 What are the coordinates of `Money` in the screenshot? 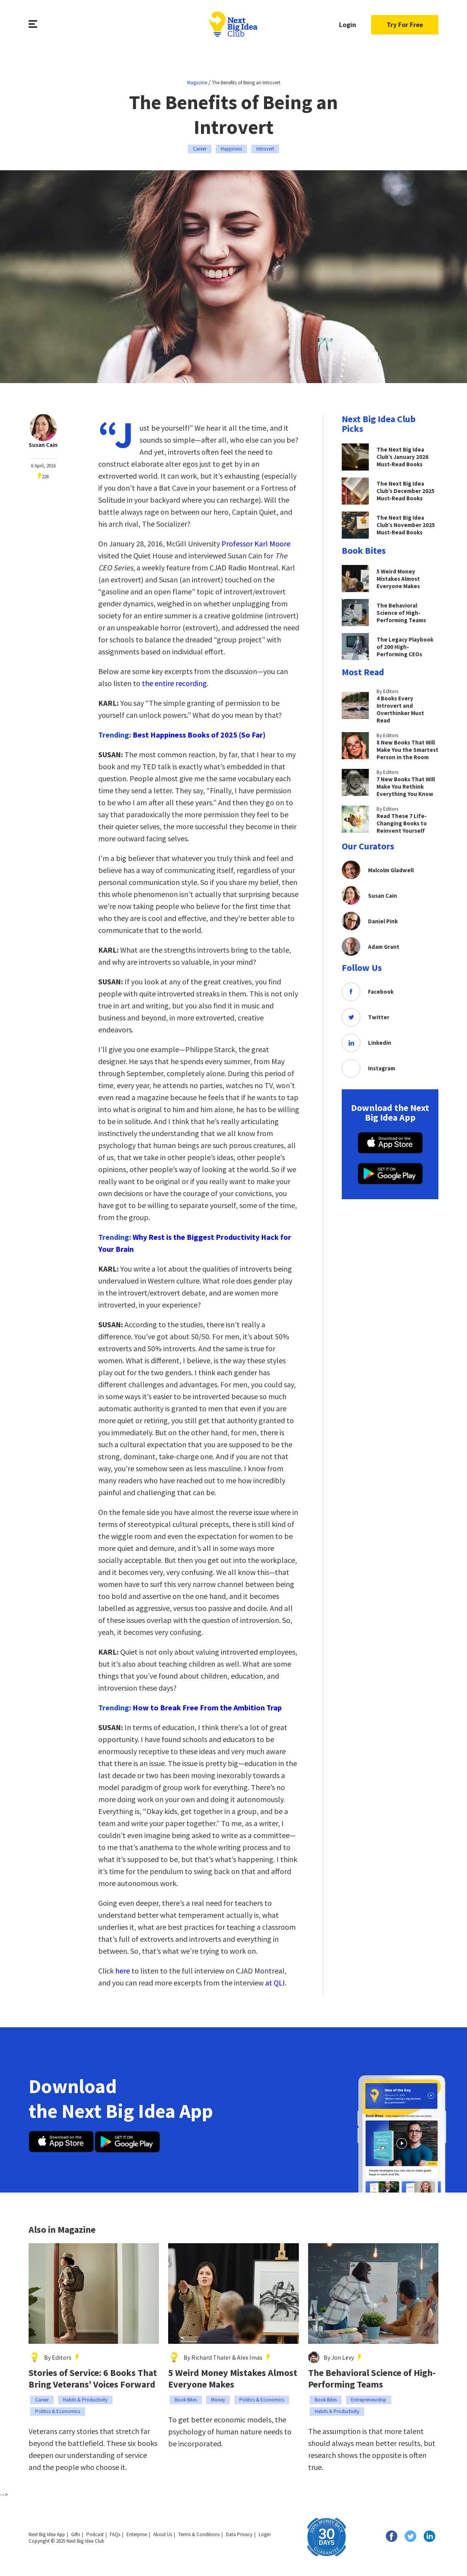 It's located at (218, 2399).